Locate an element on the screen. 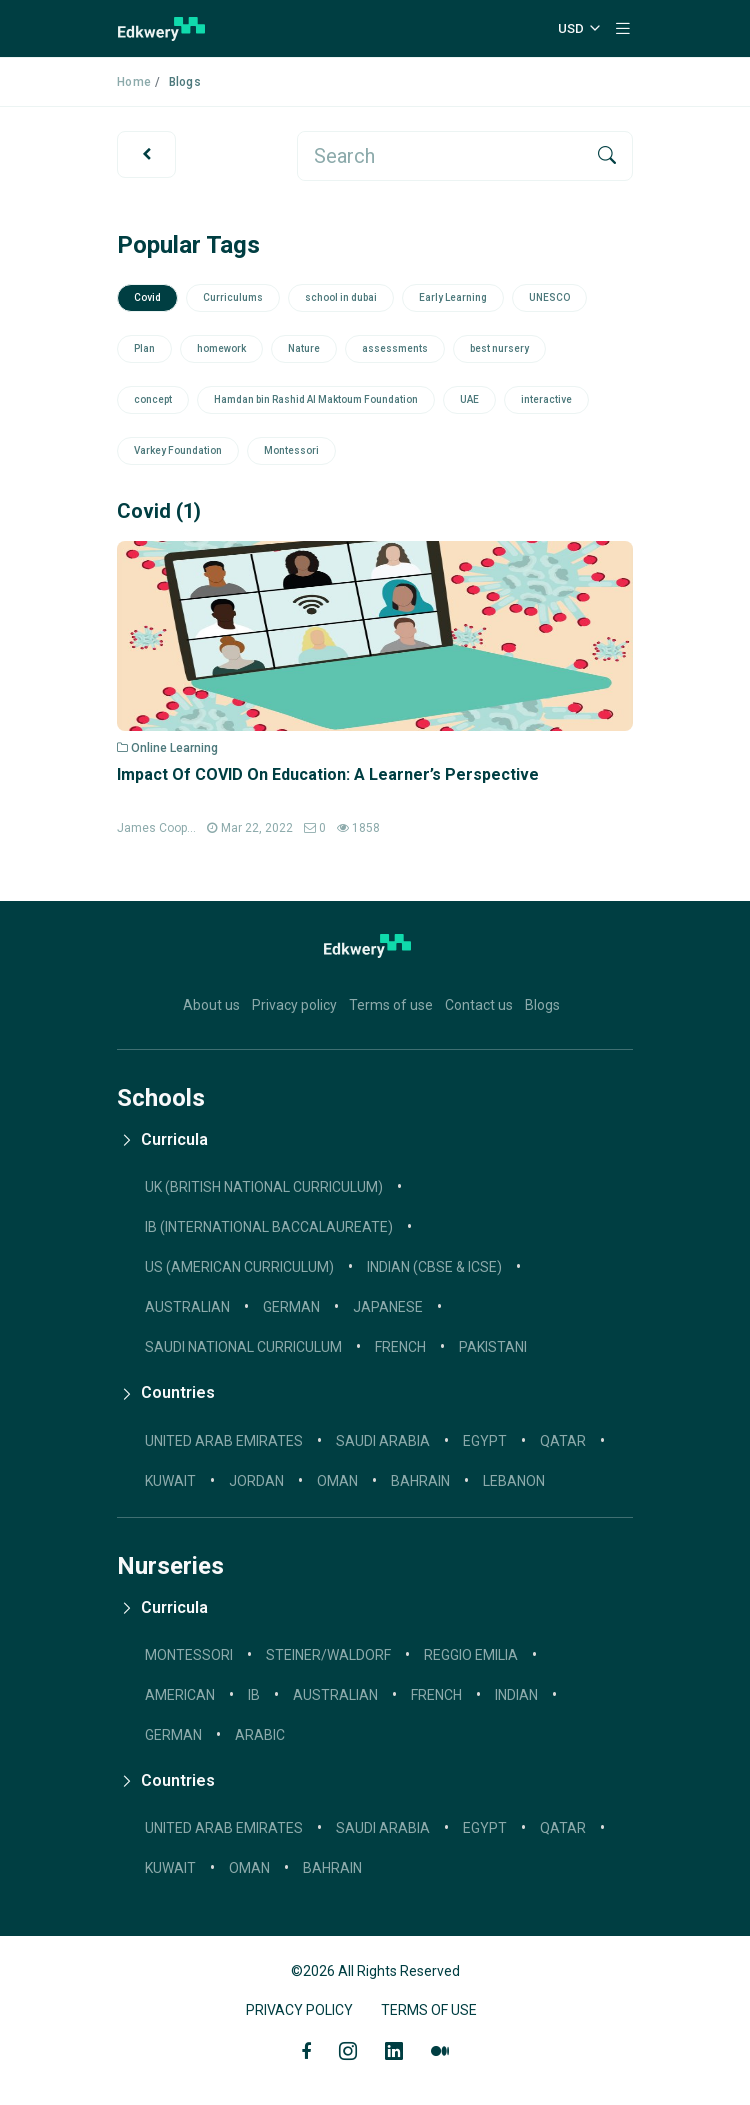 The height and width of the screenshot is (2105, 750). AUSTRALIAN is located at coordinates (187, 1307).